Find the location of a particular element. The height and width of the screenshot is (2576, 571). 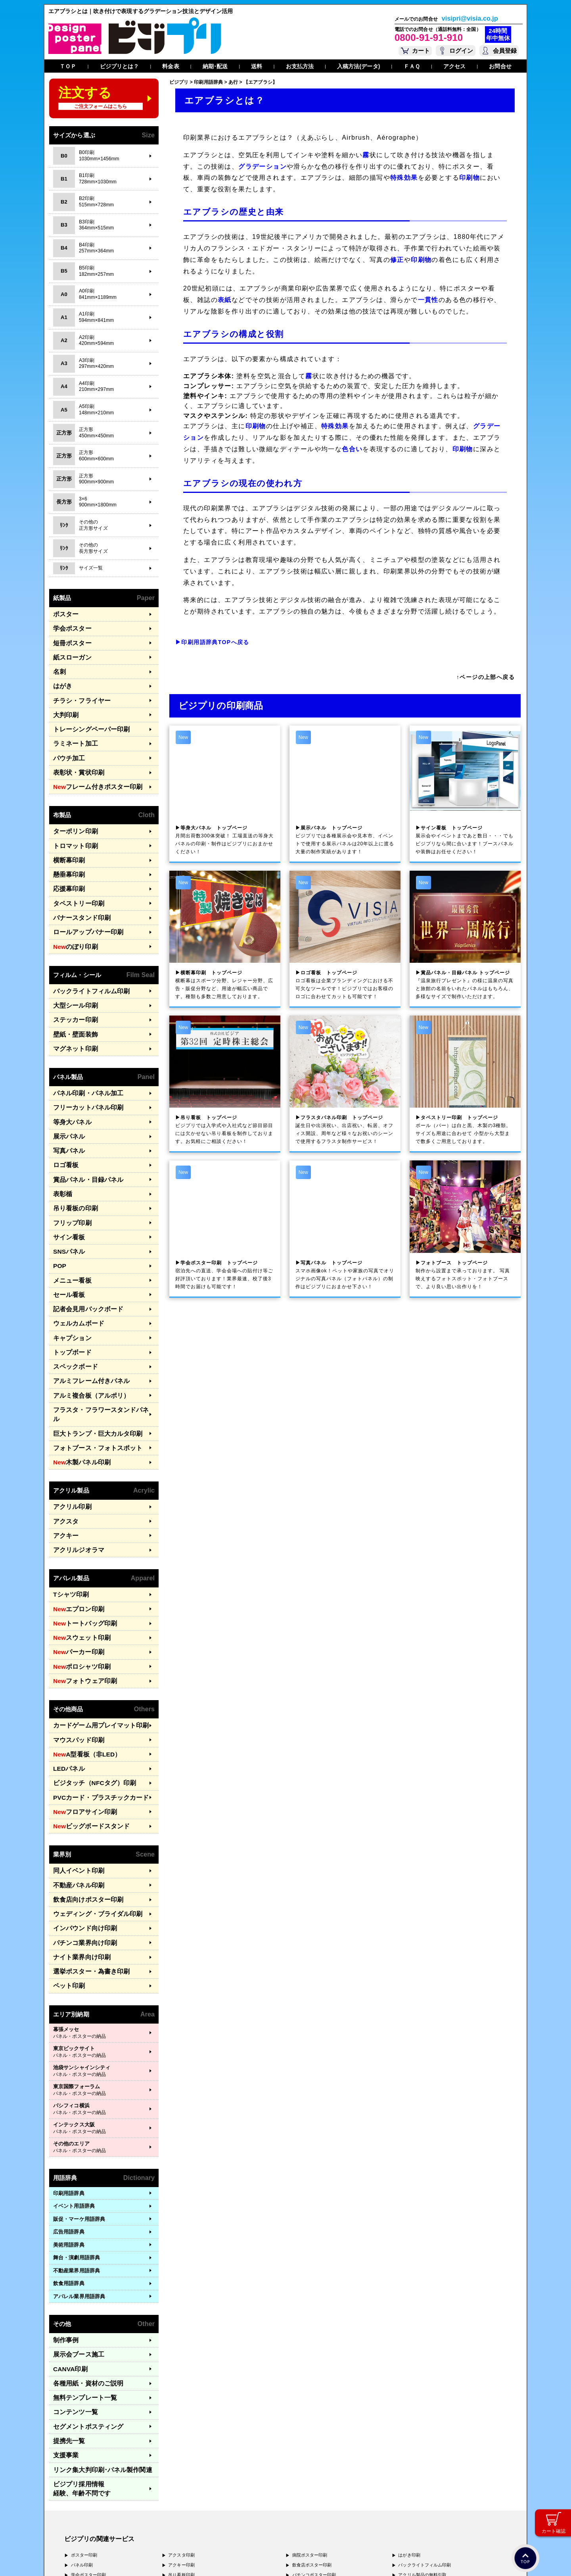

ペット印刷 is located at coordinates (66, 1856).